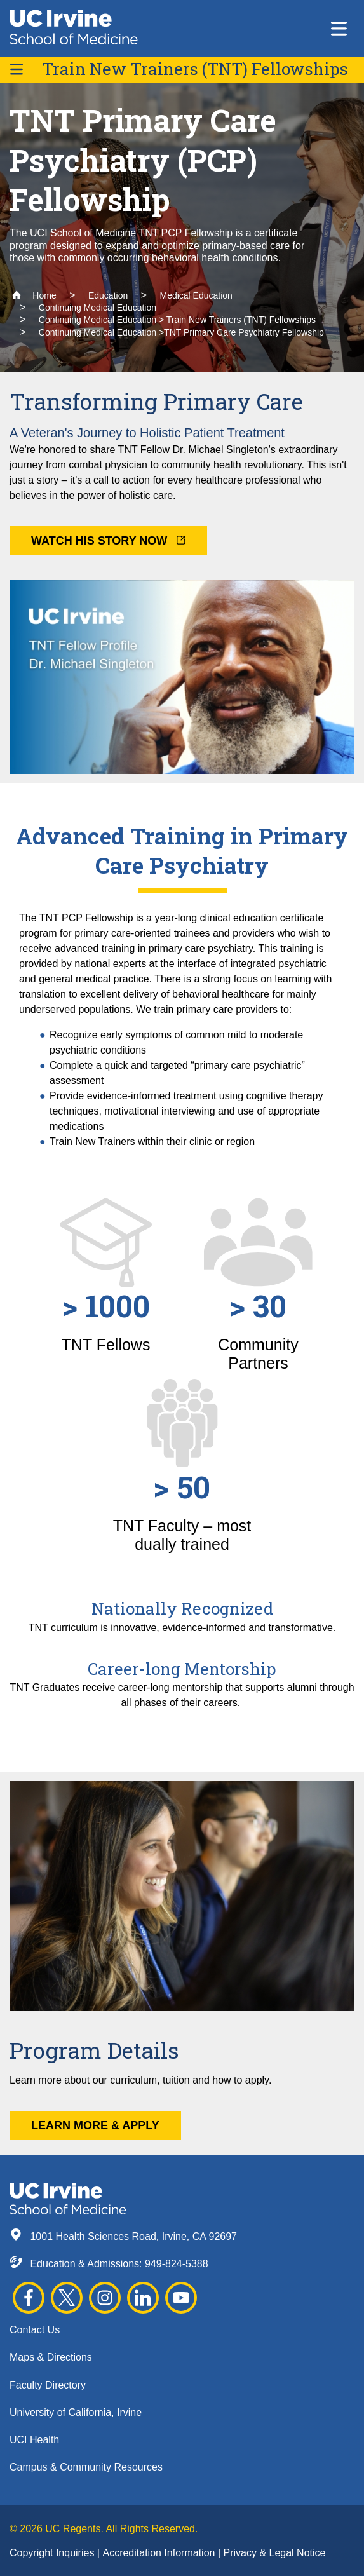 The height and width of the screenshot is (2576, 364). What do you see at coordinates (181, 332) in the screenshot?
I see `Continuing Medical Education >TNT Primary Care Psychiatry Fellowship` at bounding box center [181, 332].